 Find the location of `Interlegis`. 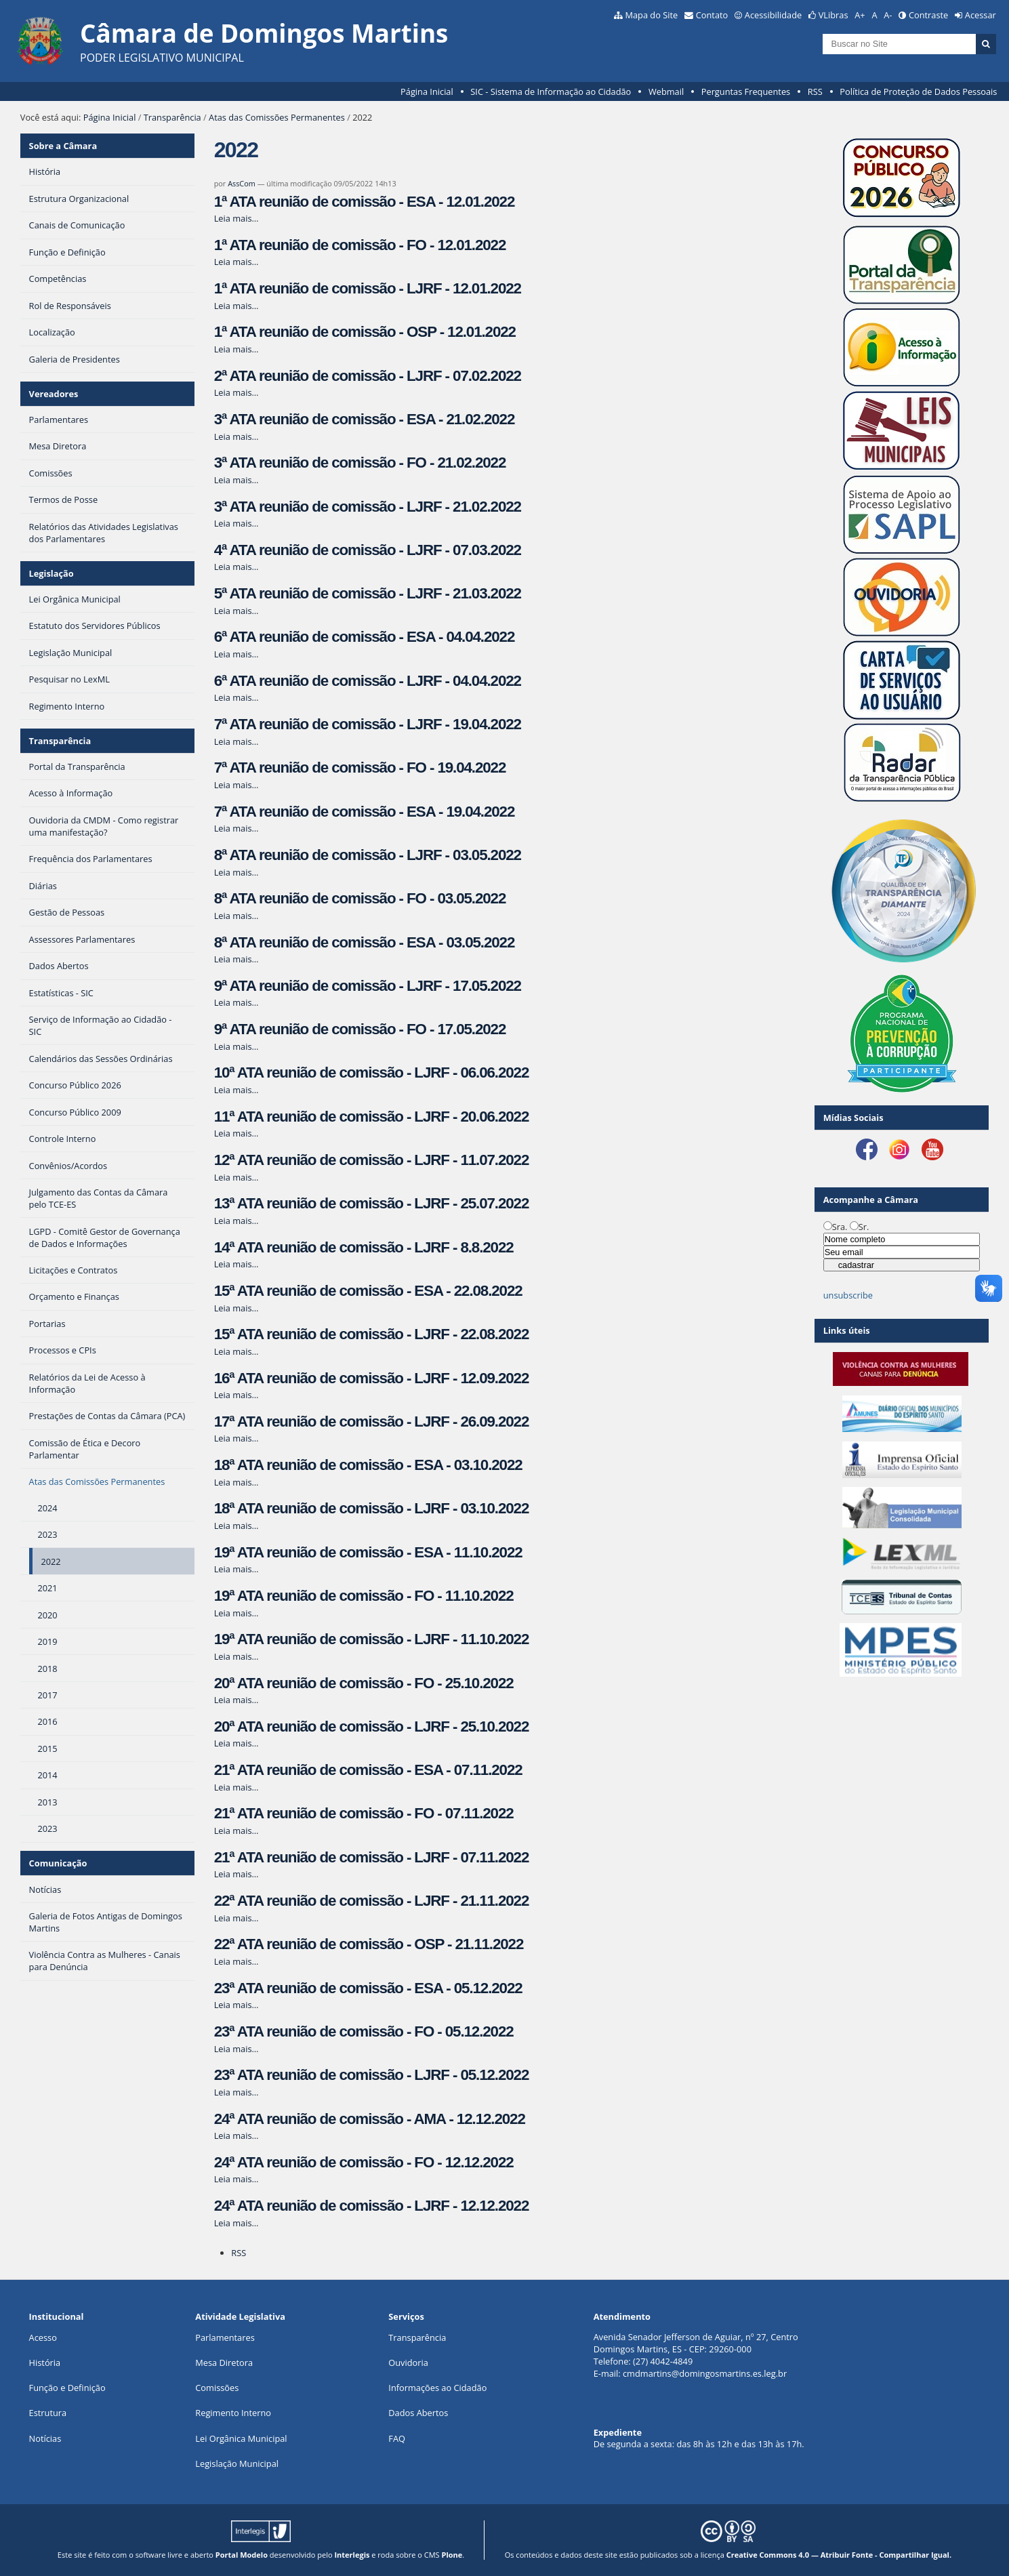

Interlegis is located at coordinates (351, 2555).